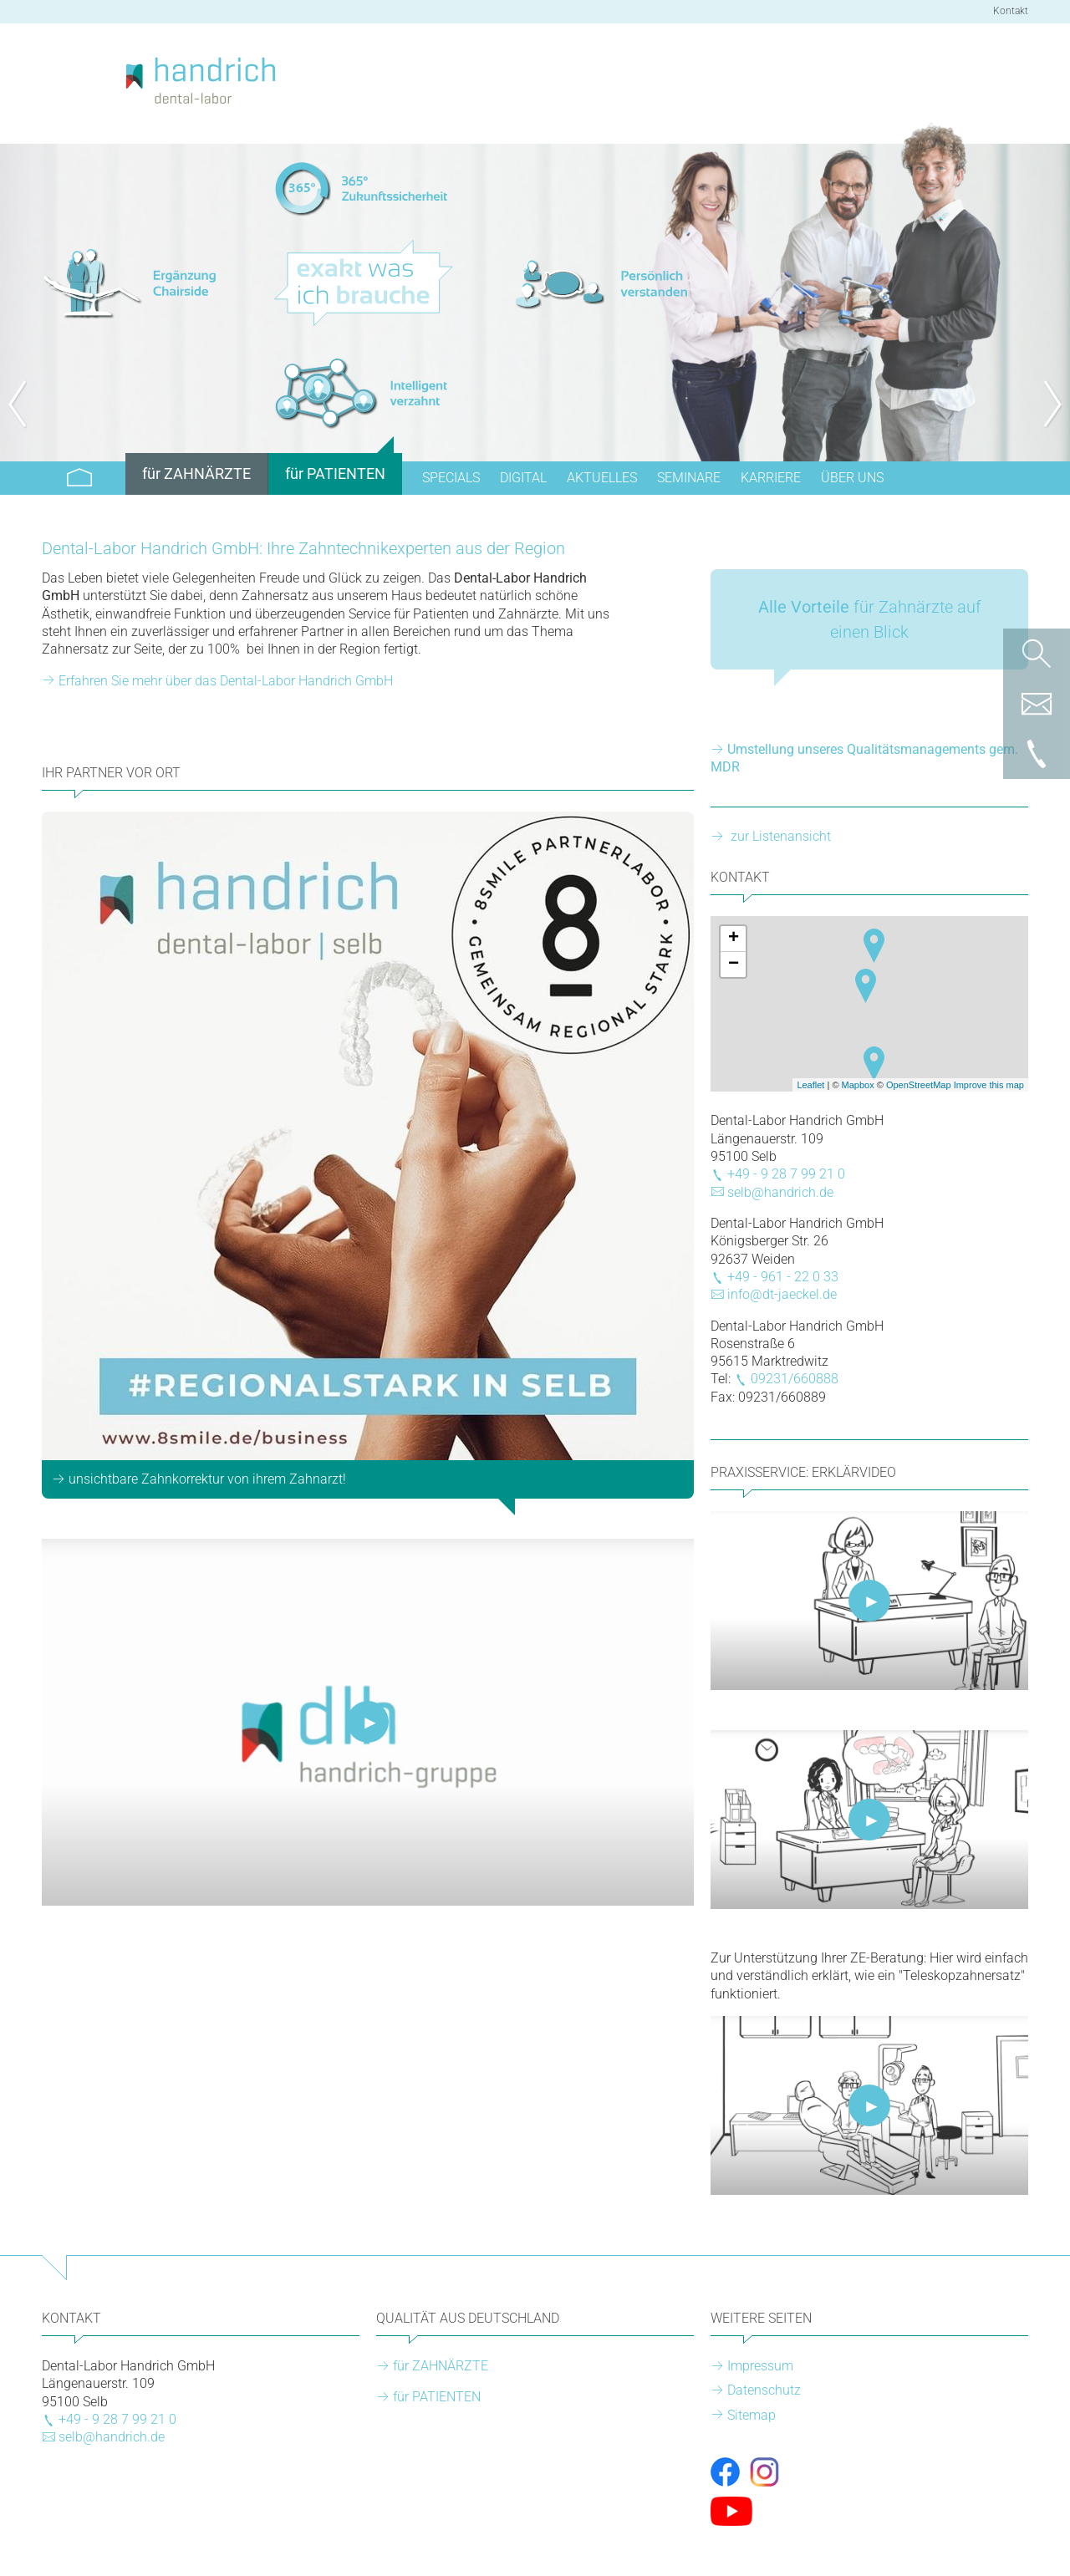 Image resolution: width=1070 pixels, height=2576 pixels. I want to click on Datenschutz, so click(764, 2390).